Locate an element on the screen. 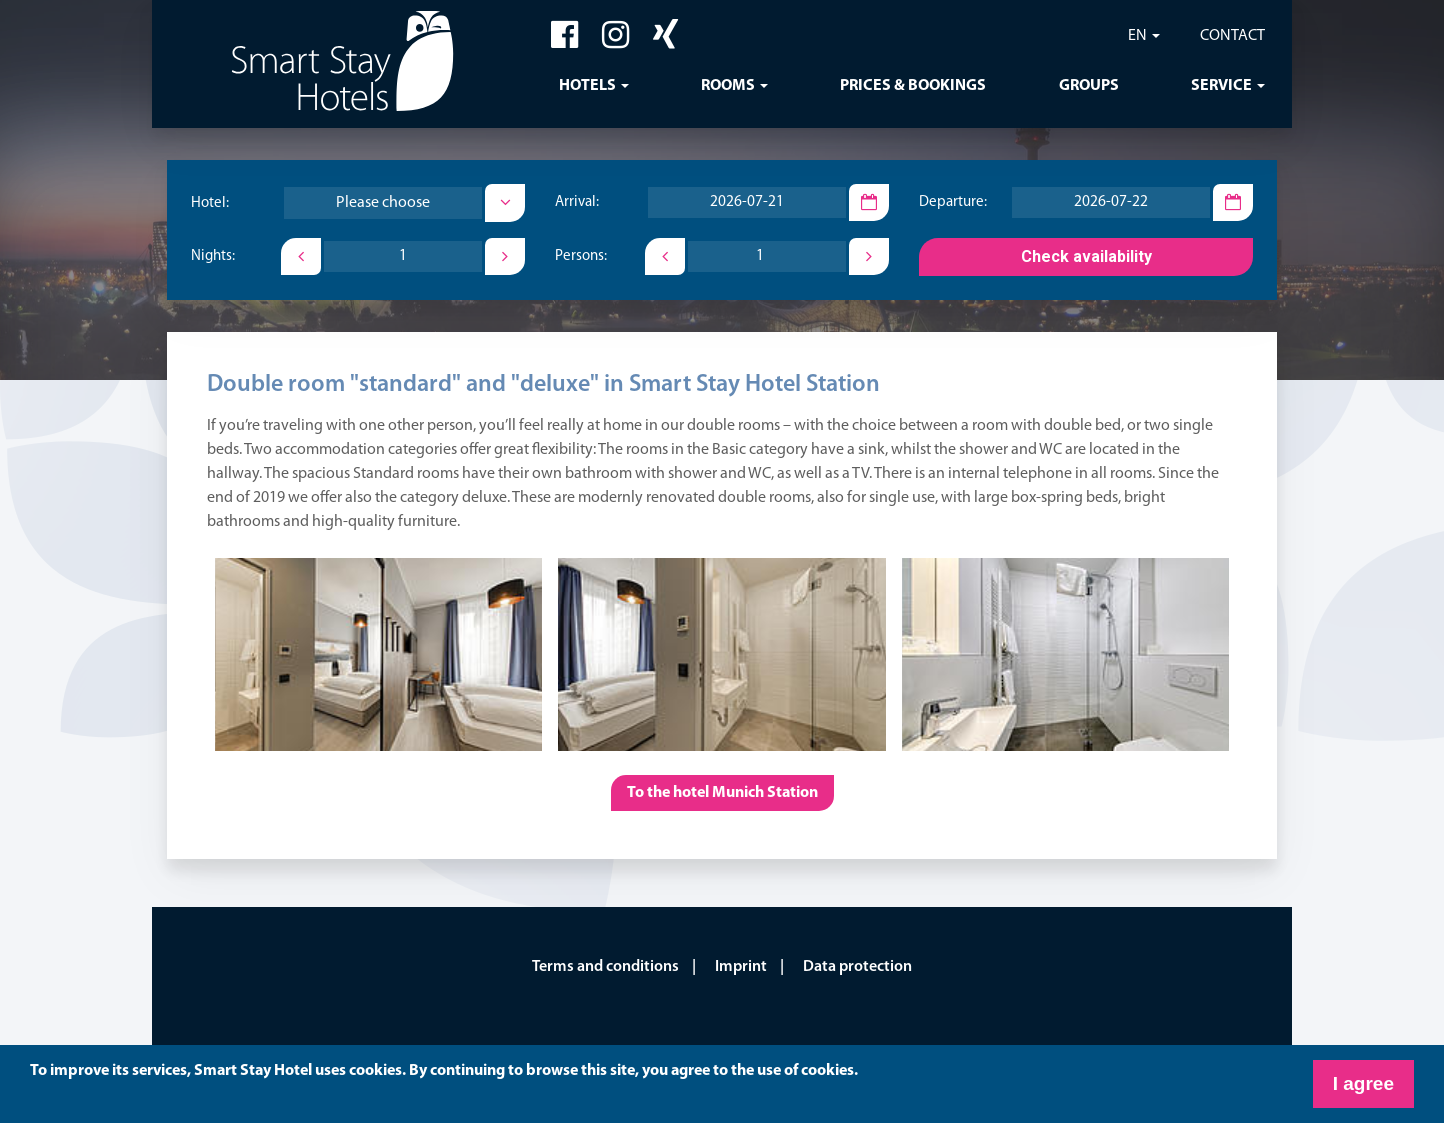 This screenshot has width=1444, height=1123. Hotels is located at coordinates (587, 86).